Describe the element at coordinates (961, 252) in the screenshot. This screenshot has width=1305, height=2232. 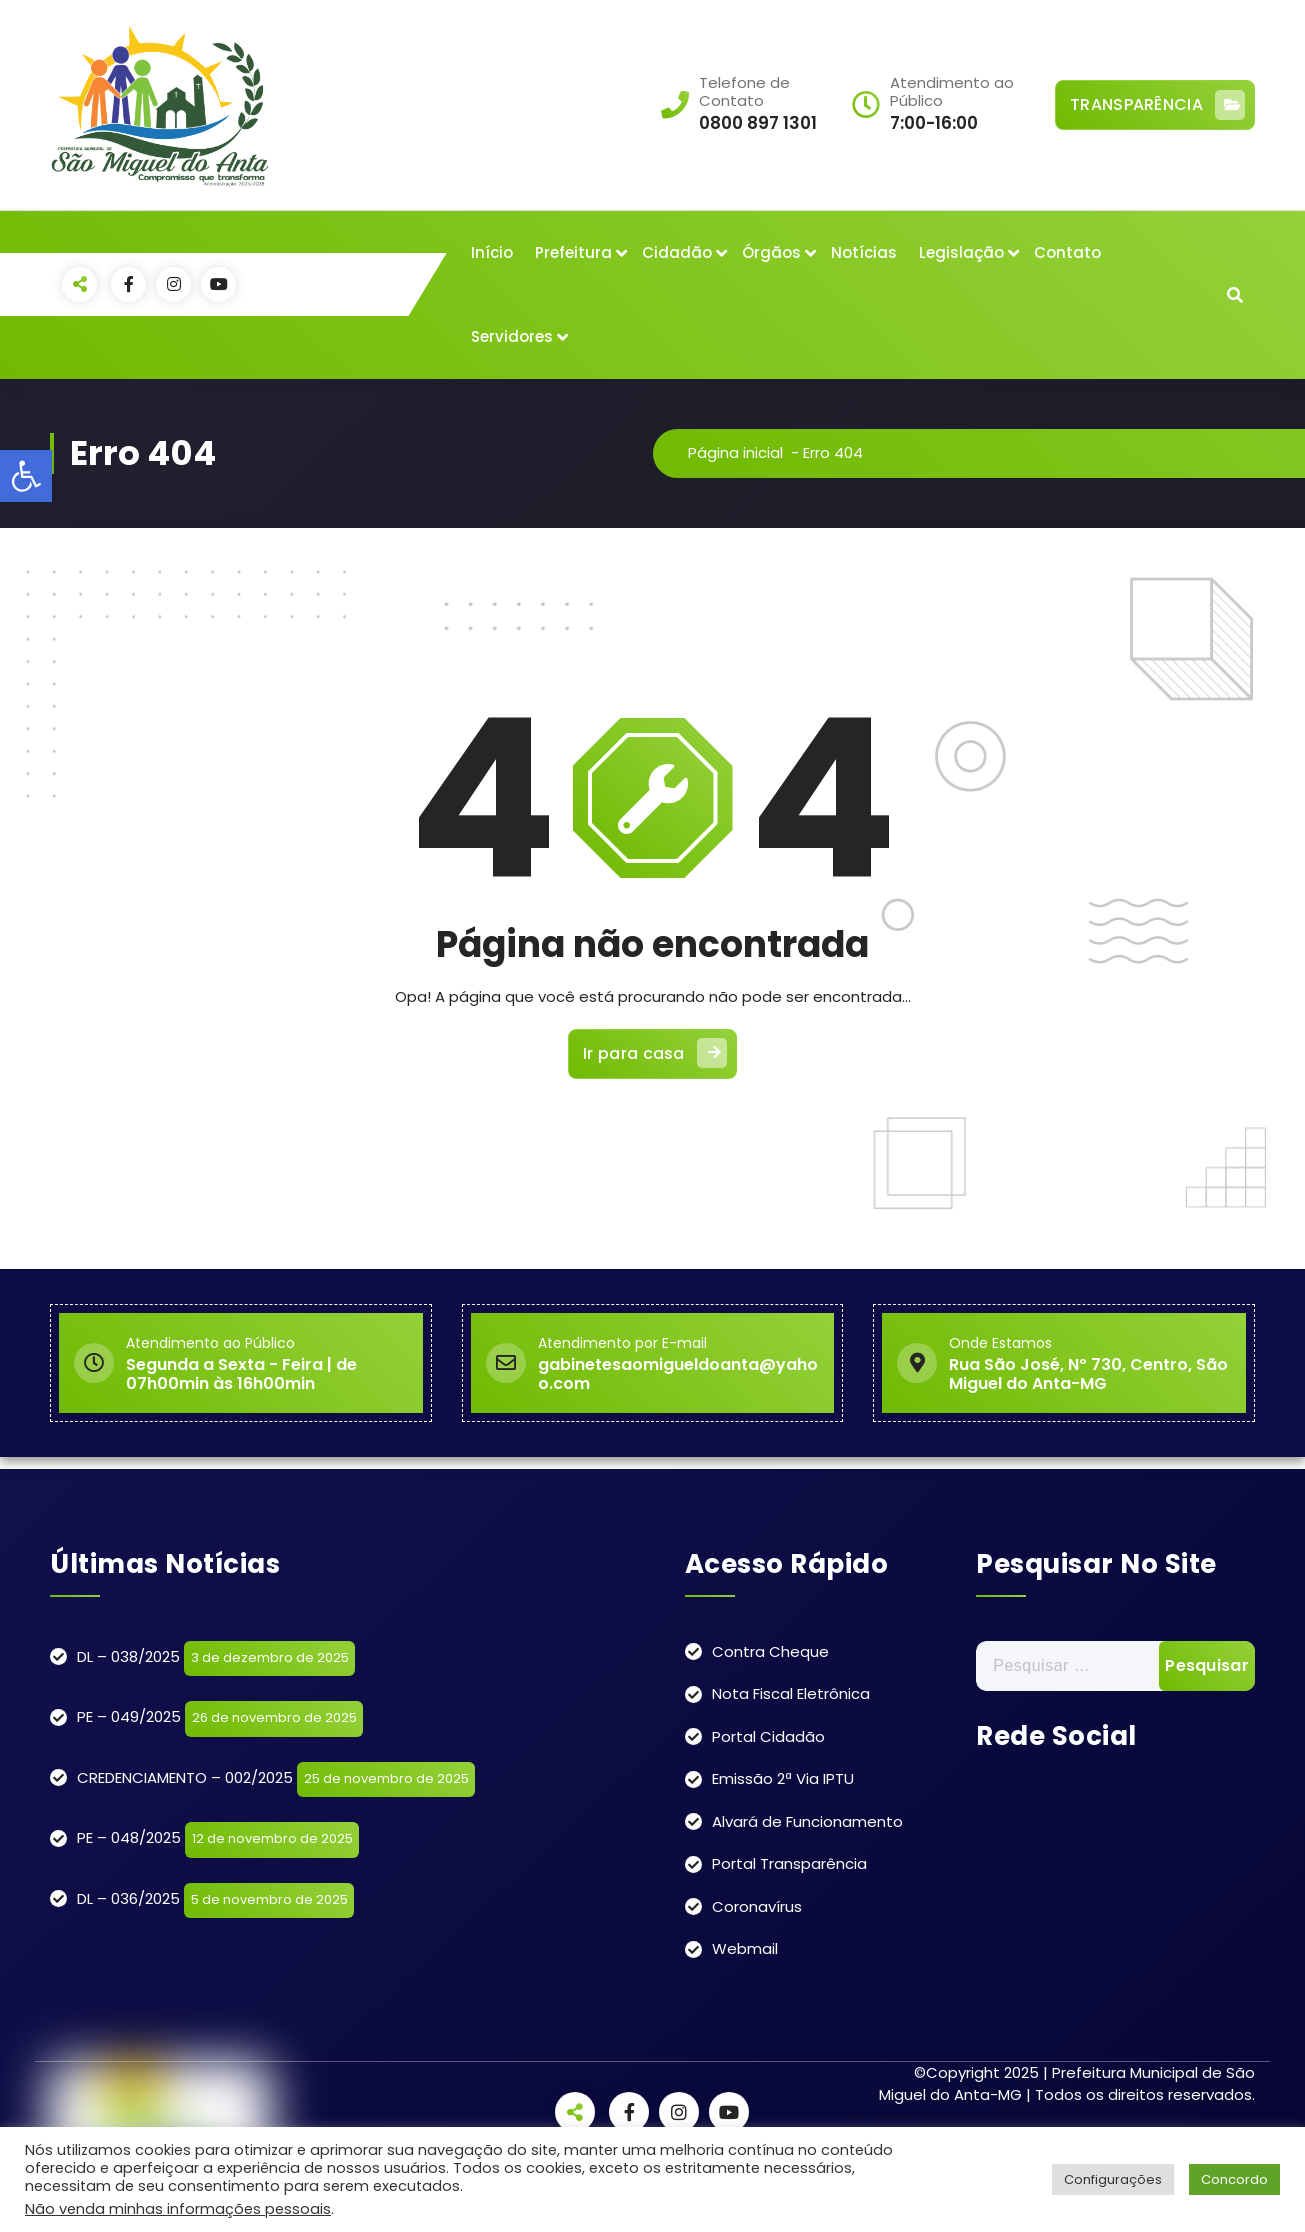
I see `Legislação` at that location.